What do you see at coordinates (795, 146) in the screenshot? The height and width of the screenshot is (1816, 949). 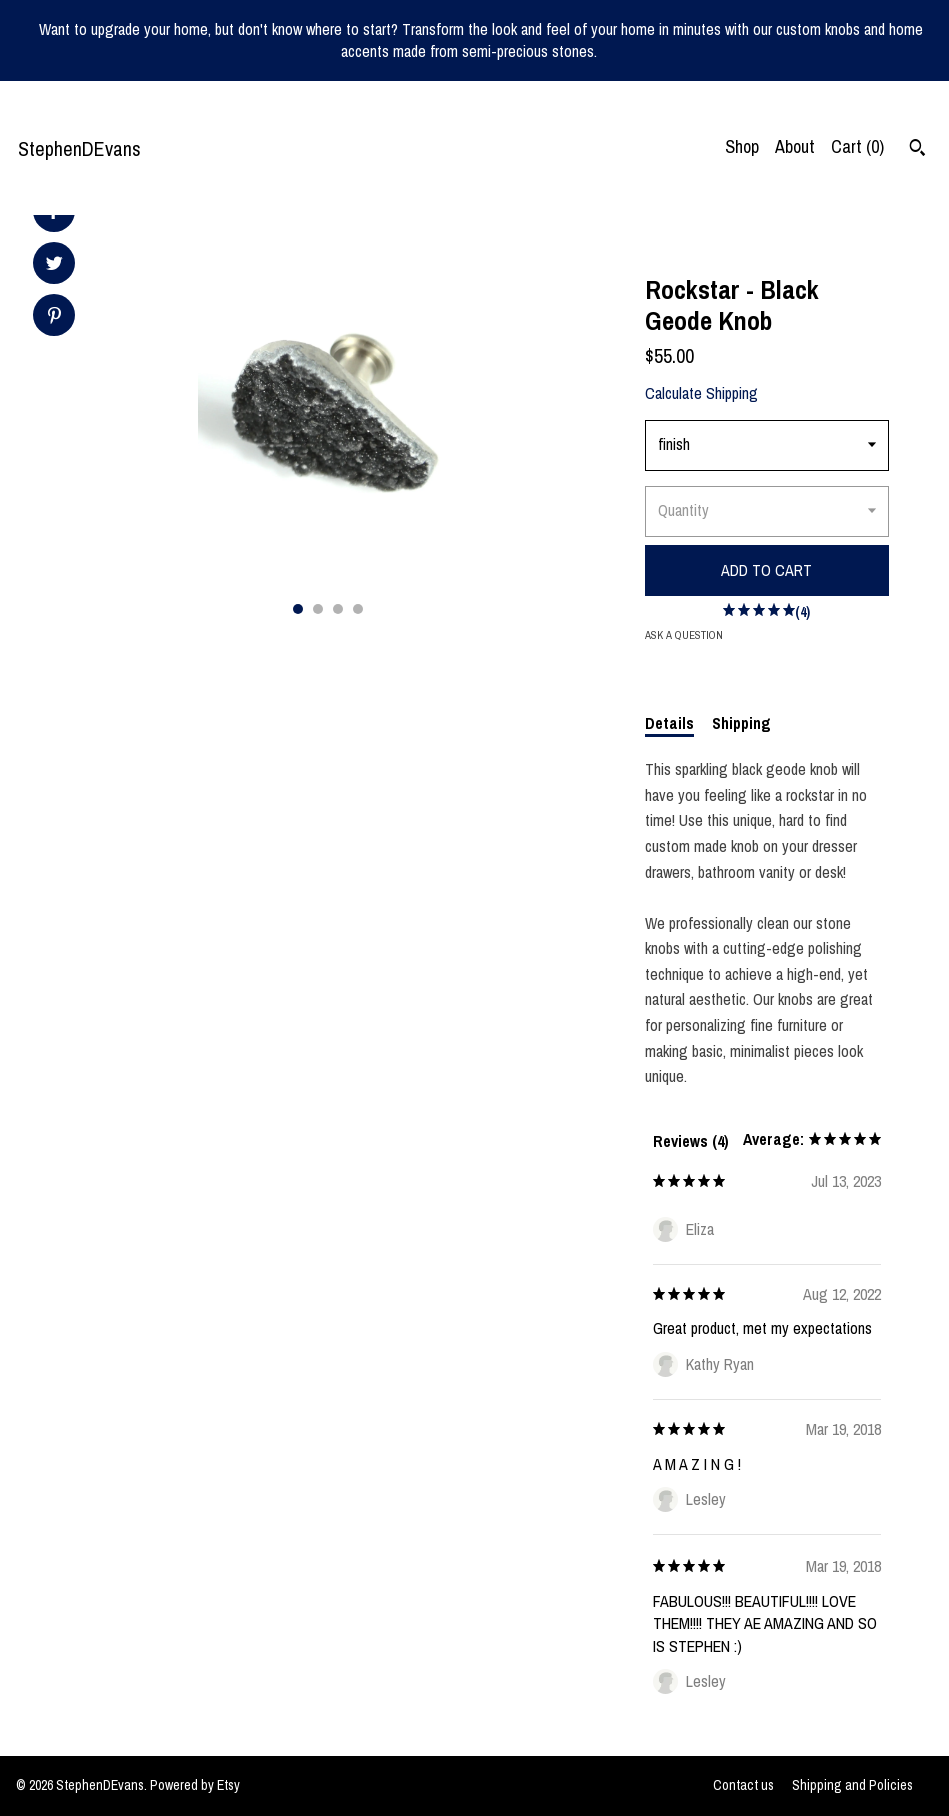 I see `About` at bounding box center [795, 146].